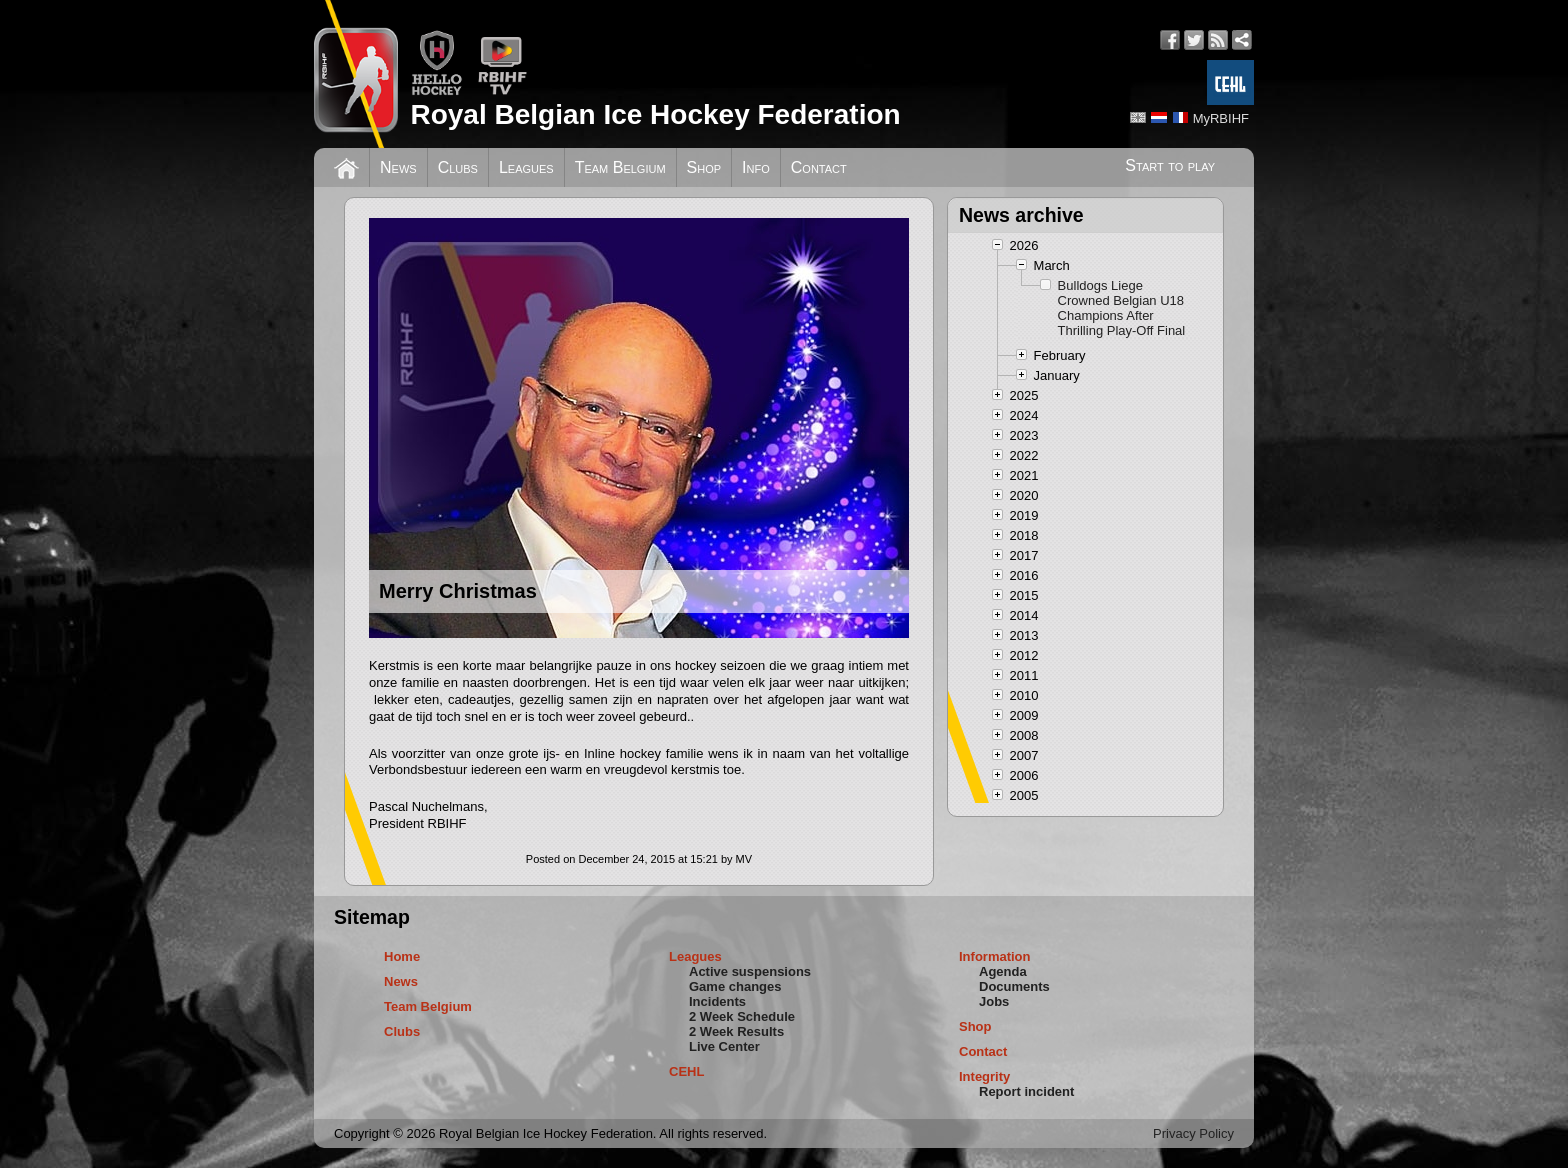  What do you see at coordinates (655, 114) in the screenshot?
I see `Royal Belgian Ice Hockey Federation` at bounding box center [655, 114].